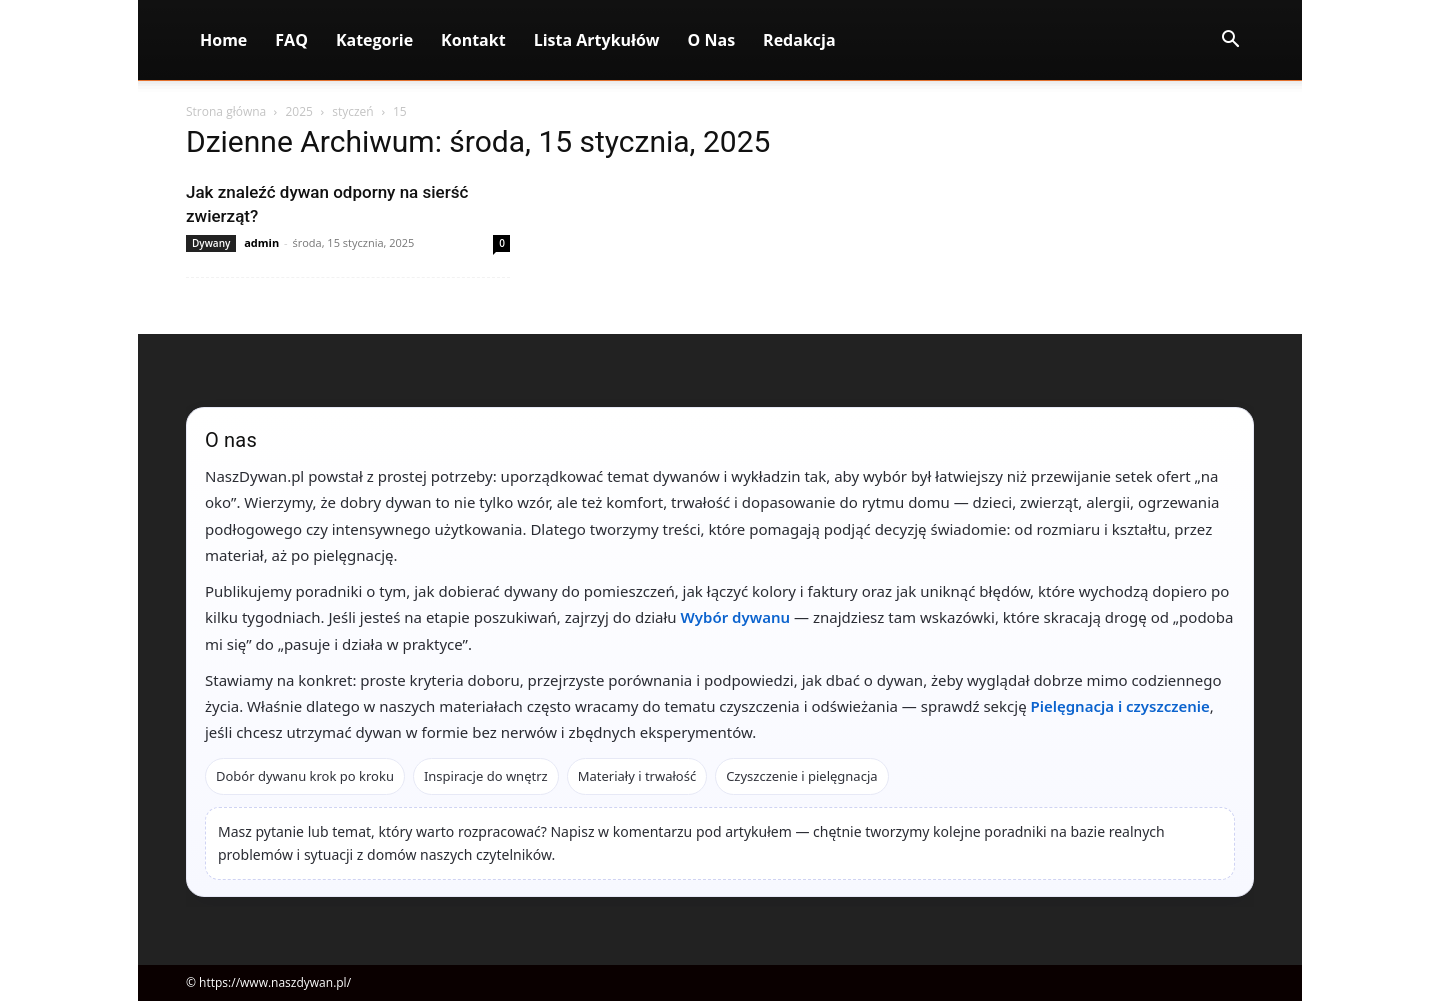 Image resolution: width=1440 pixels, height=1001 pixels. What do you see at coordinates (597, 40) in the screenshot?
I see `Lista artykułów` at bounding box center [597, 40].